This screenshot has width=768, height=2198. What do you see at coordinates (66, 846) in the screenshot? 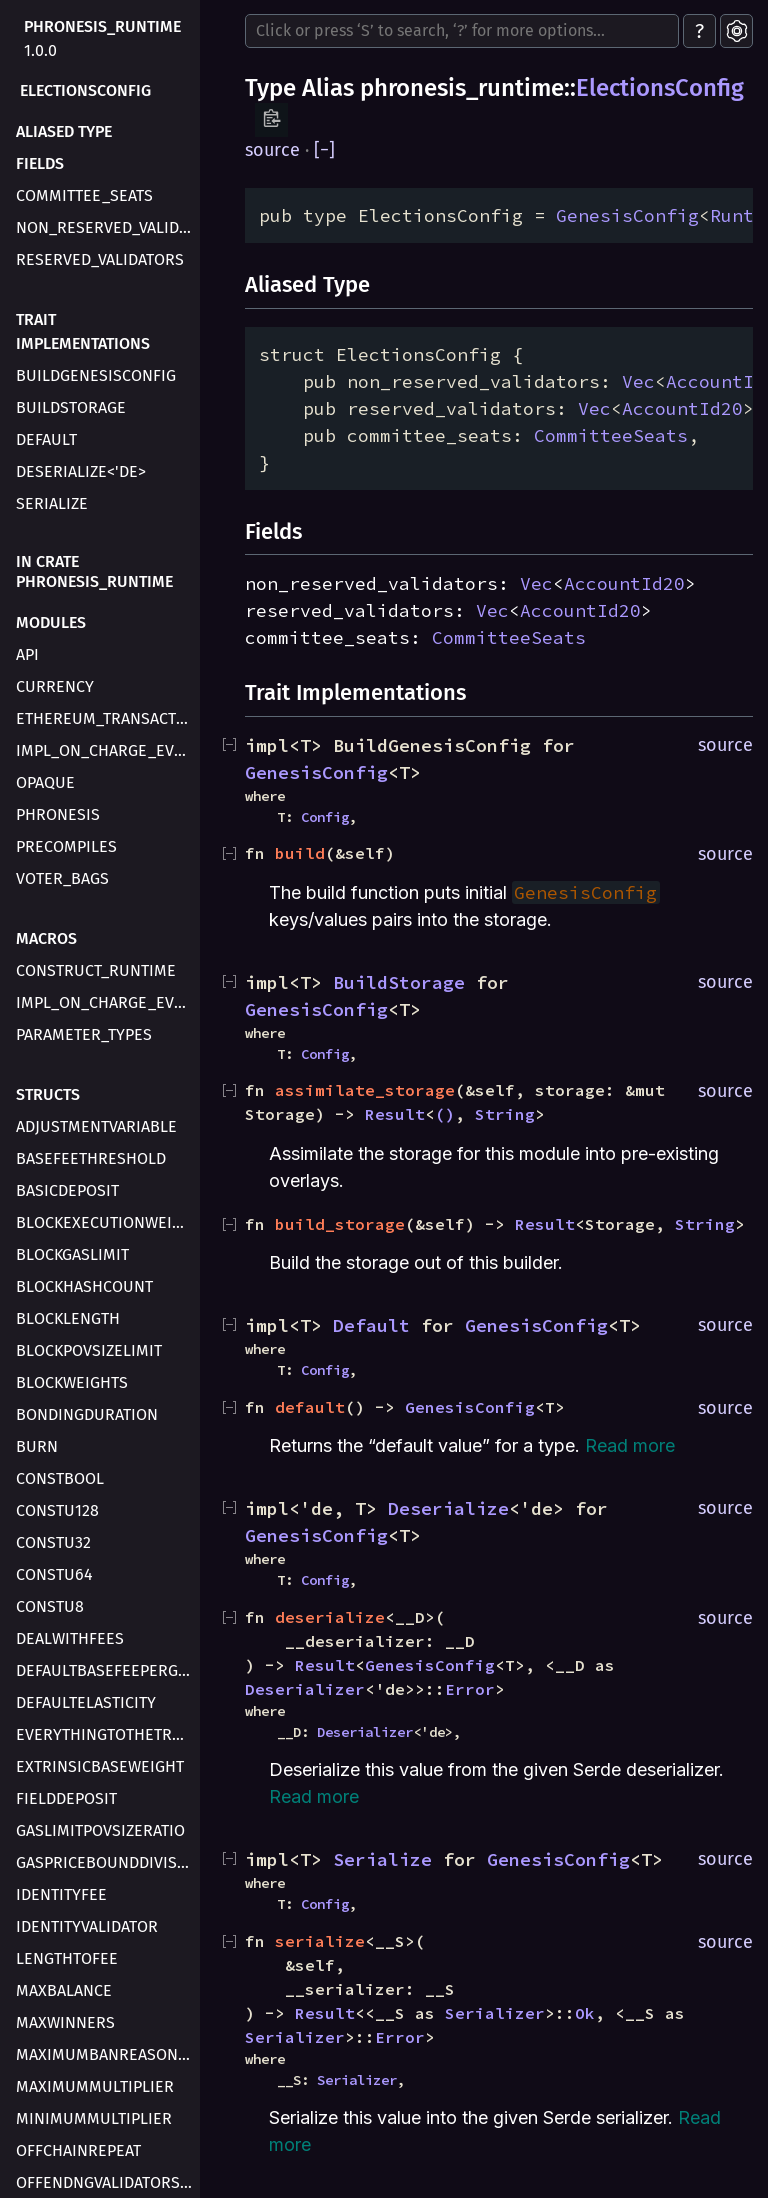
I see `precompiles` at bounding box center [66, 846].